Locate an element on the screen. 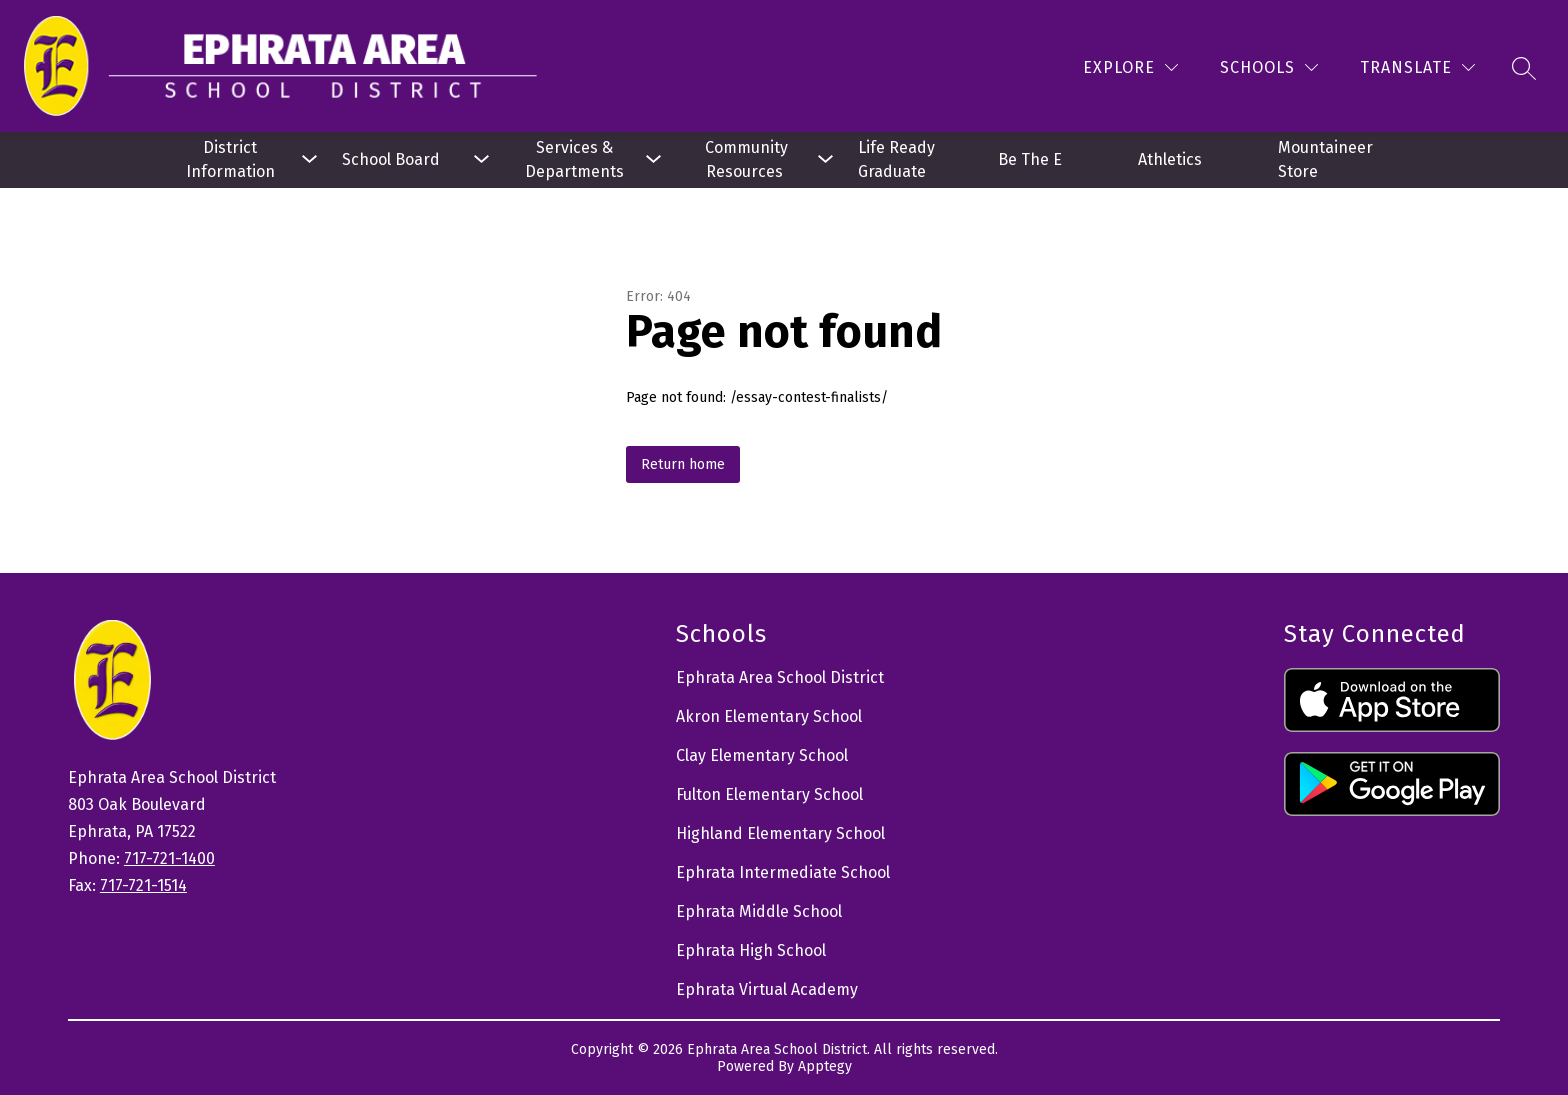 The image size is (1568, 1095). Ephrata Area School District is located at coordinates (780, 677).